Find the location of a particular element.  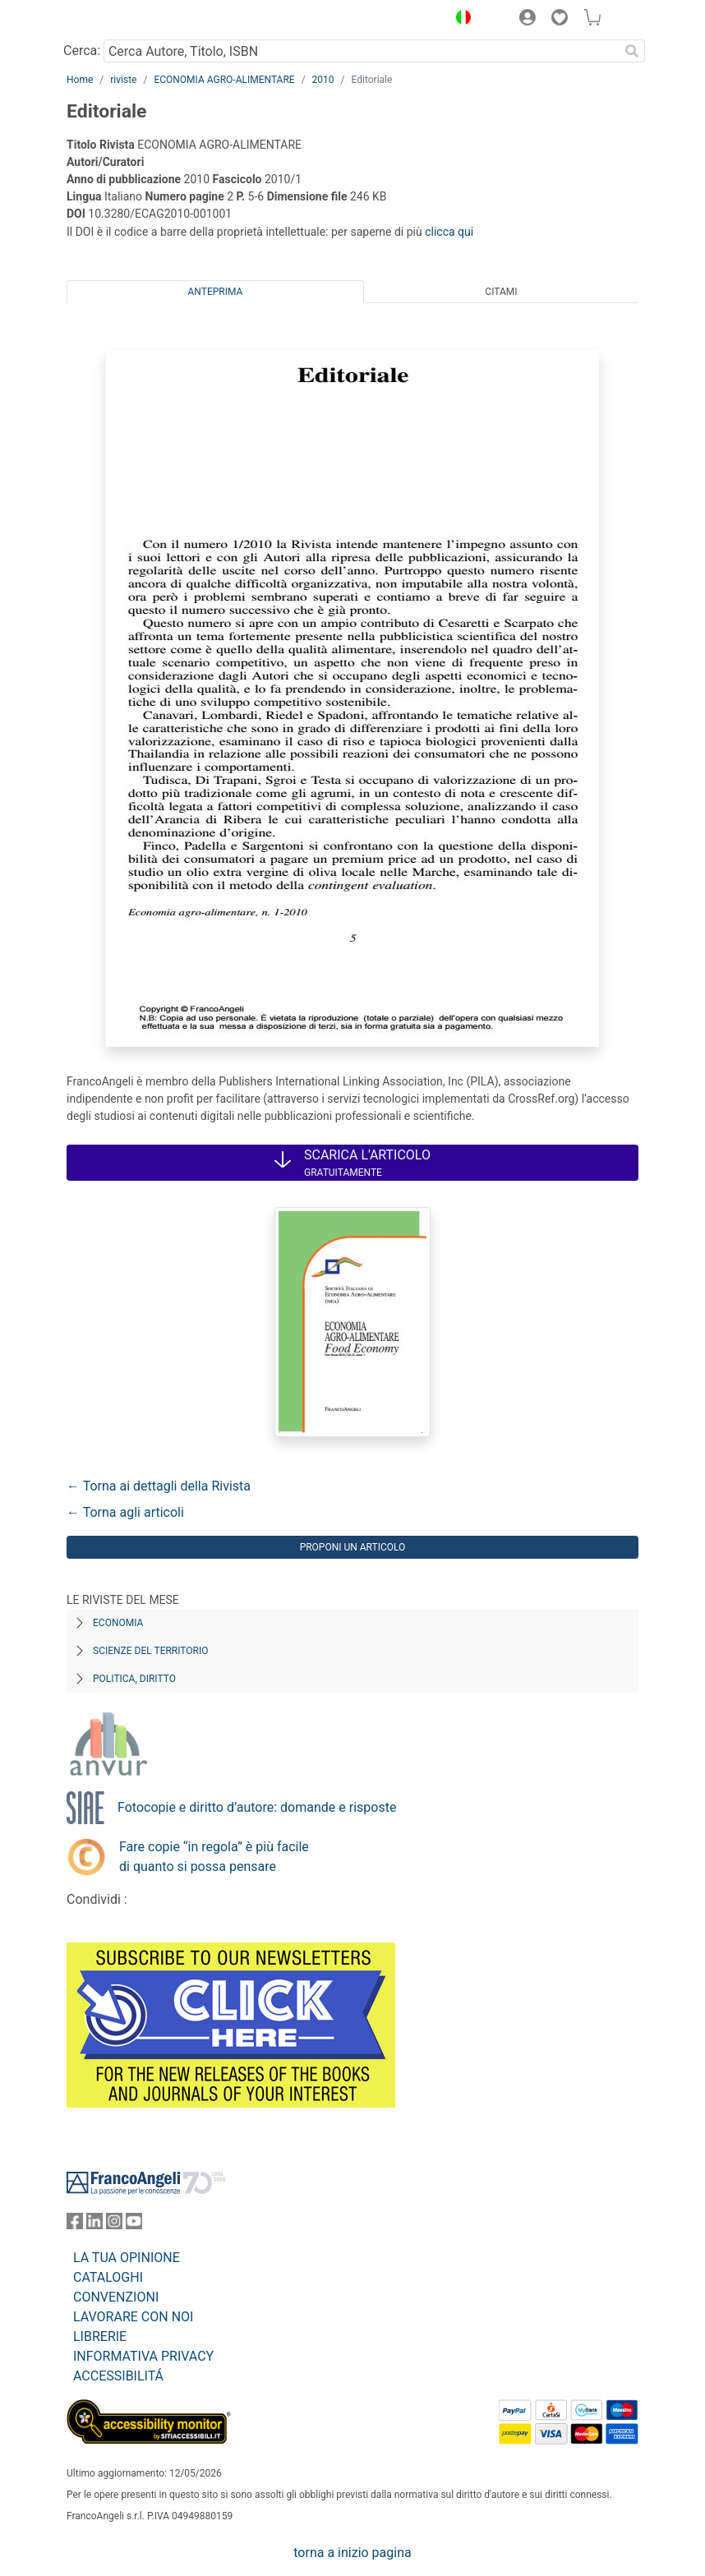

Anteprima [tab] is located at coordinates (215, 291).